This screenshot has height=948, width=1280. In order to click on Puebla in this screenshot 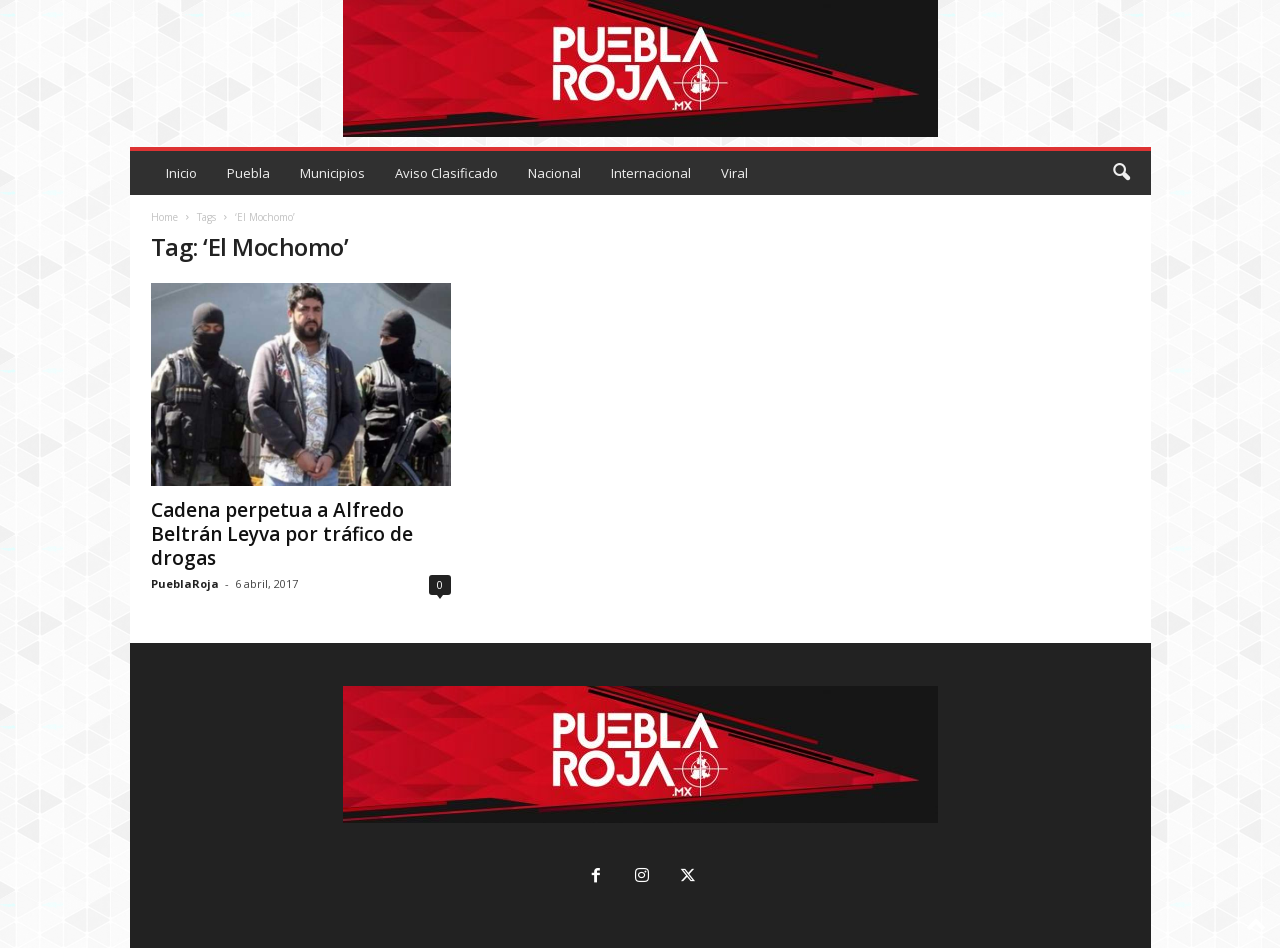, I will do `click(248, 173)`.